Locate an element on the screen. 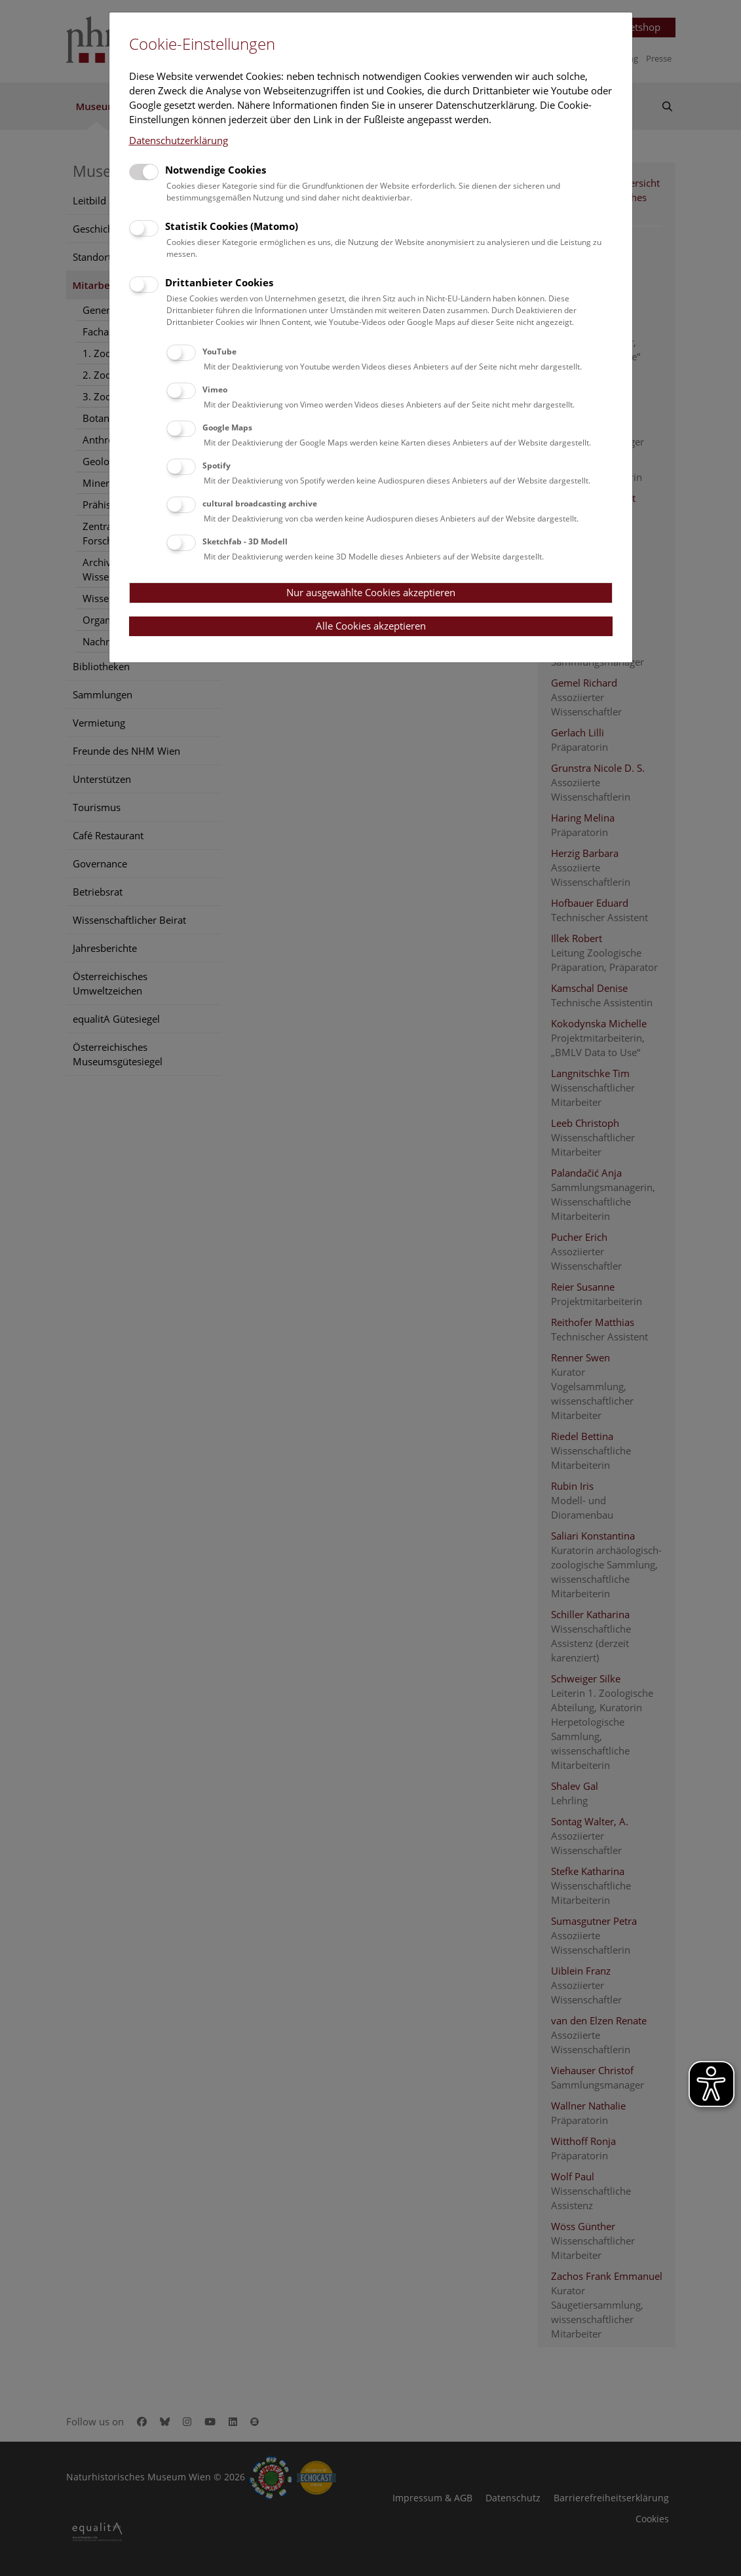  Google Maps is located at coordinates (227, 427).